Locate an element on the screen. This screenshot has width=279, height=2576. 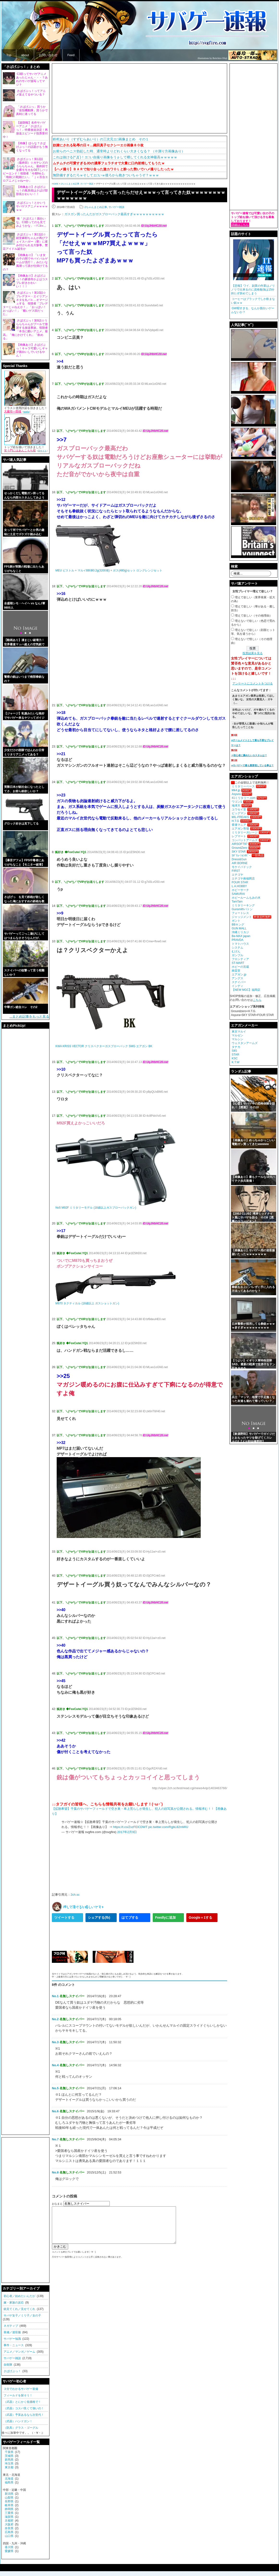
BBキング is located at coordinates (238, 924).